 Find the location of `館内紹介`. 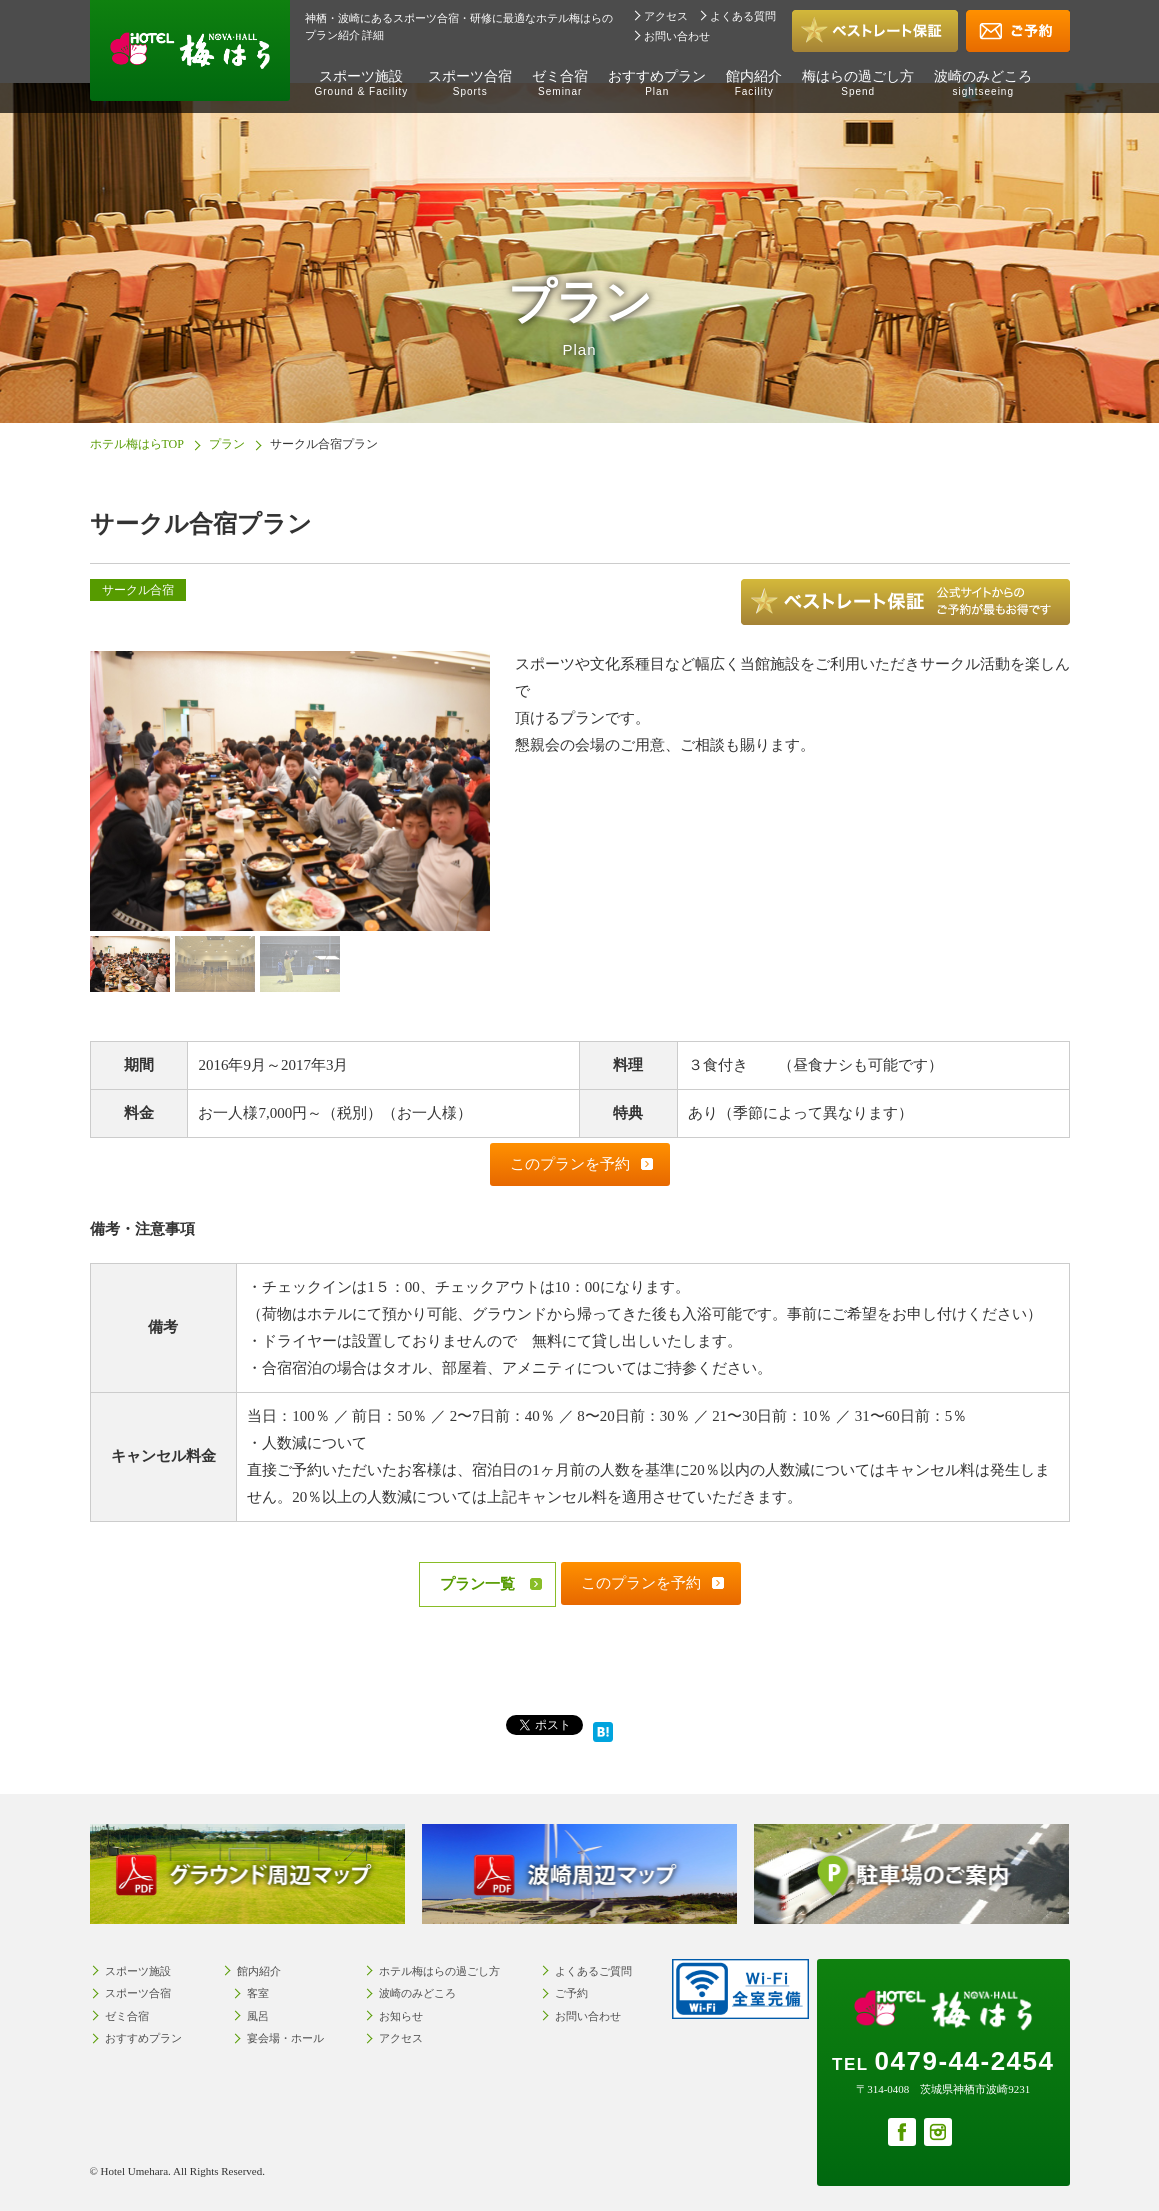

館内紹介 is located at coordinates (754, 83).